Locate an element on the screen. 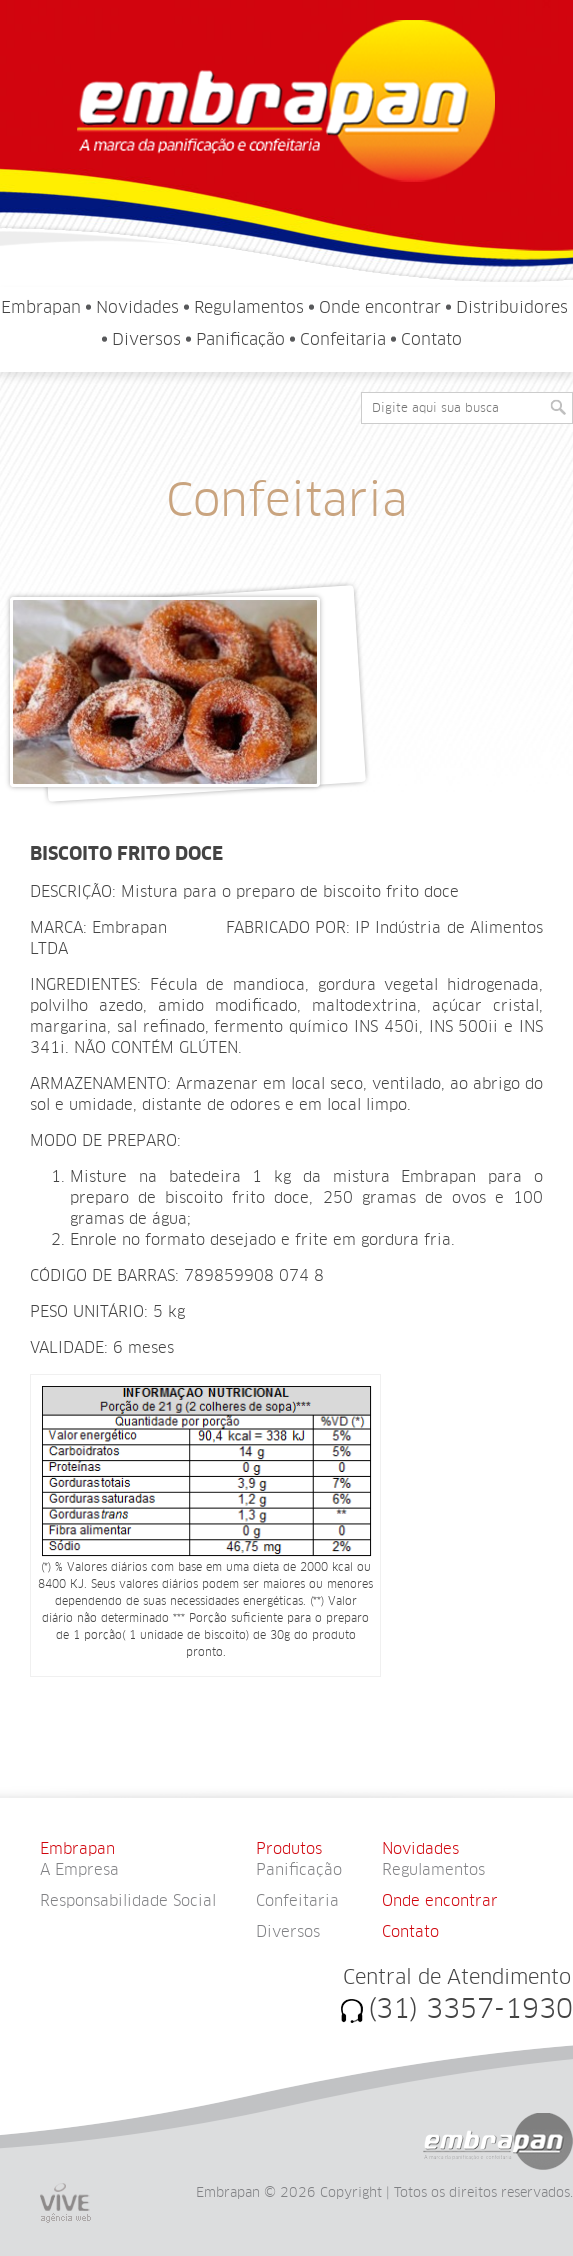 The height and width of the screenshot is (2256, 573). Responsabilidade Social is located at coordinates (128, 1901).